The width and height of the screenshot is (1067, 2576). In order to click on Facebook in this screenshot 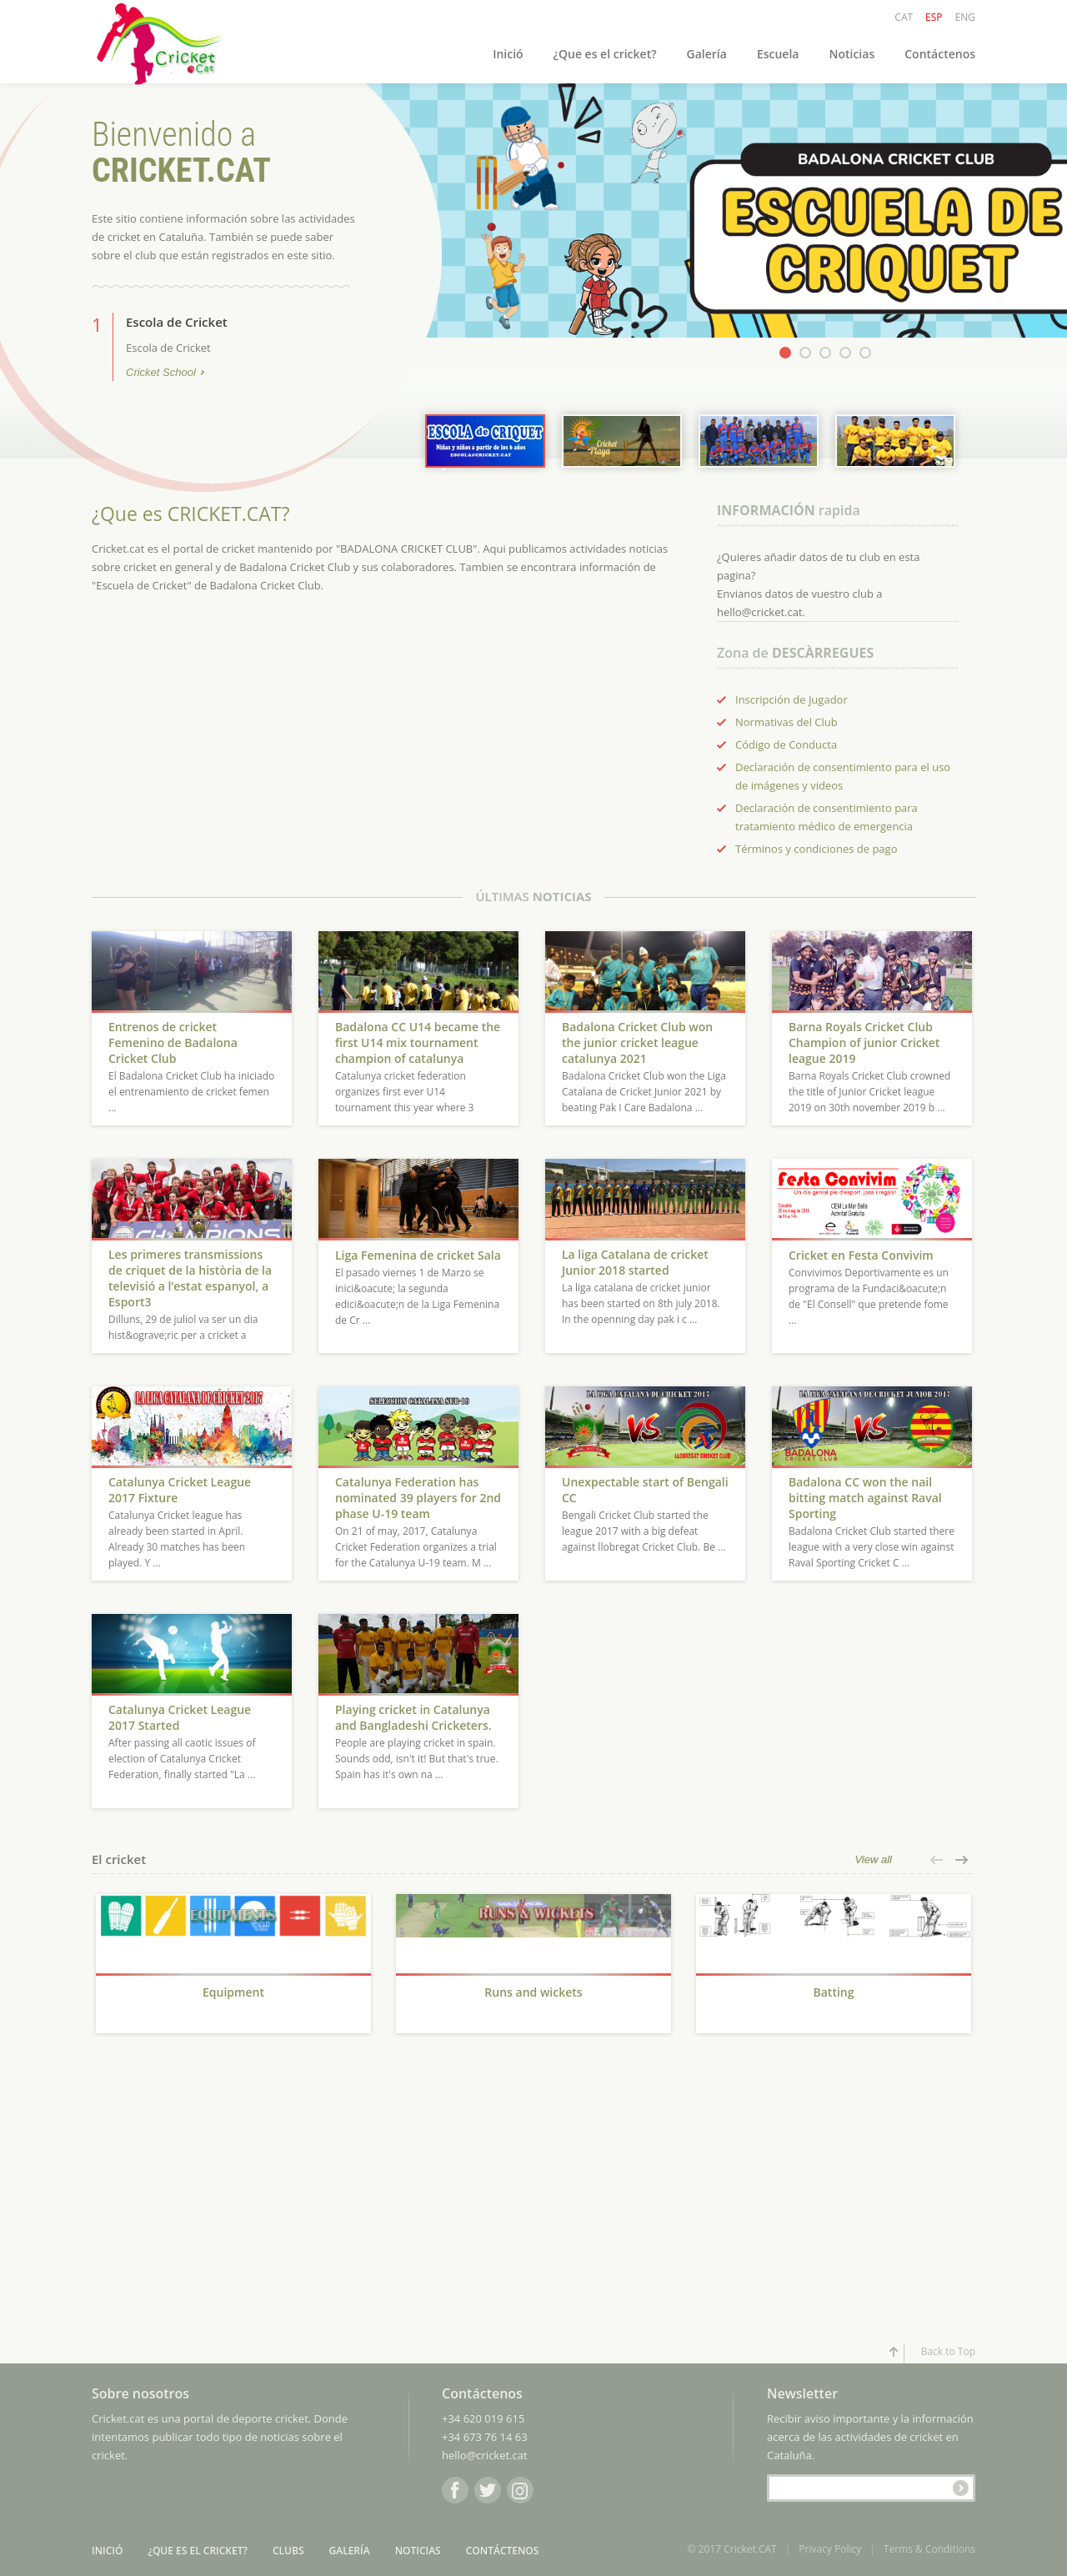, I will do `click(455, 2490)`.